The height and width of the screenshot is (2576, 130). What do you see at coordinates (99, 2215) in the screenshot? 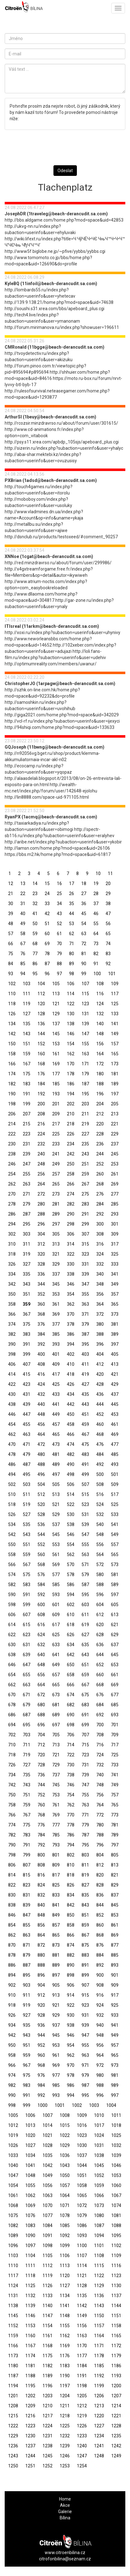
I see `1080` at bounding box center [99, 2215].